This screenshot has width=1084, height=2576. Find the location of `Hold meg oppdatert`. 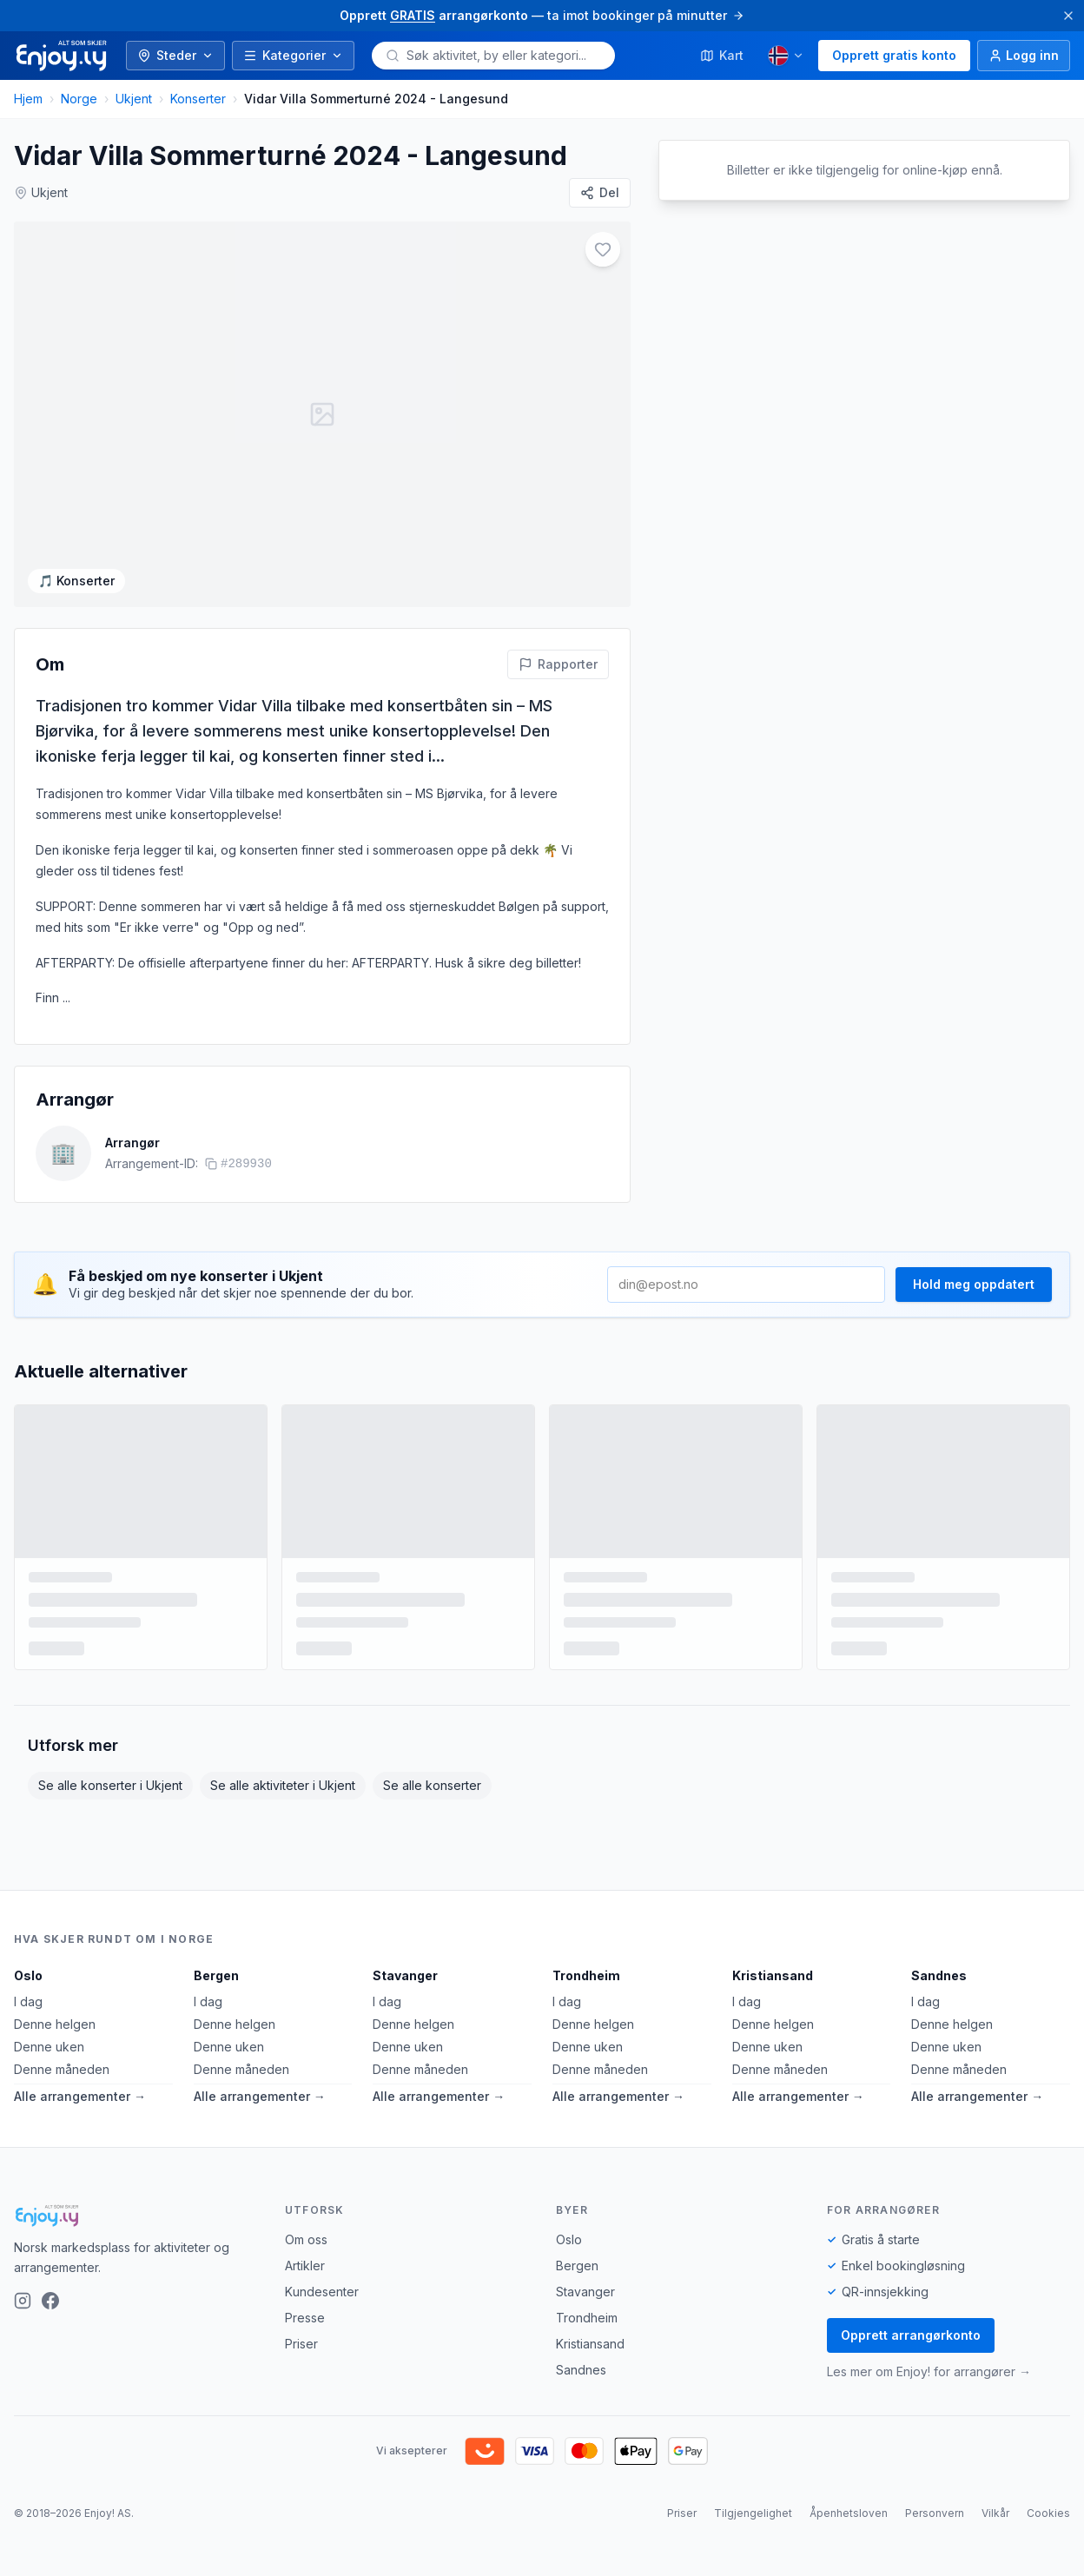

Hold meg oppdatert is located at coordinates (973, 1284).